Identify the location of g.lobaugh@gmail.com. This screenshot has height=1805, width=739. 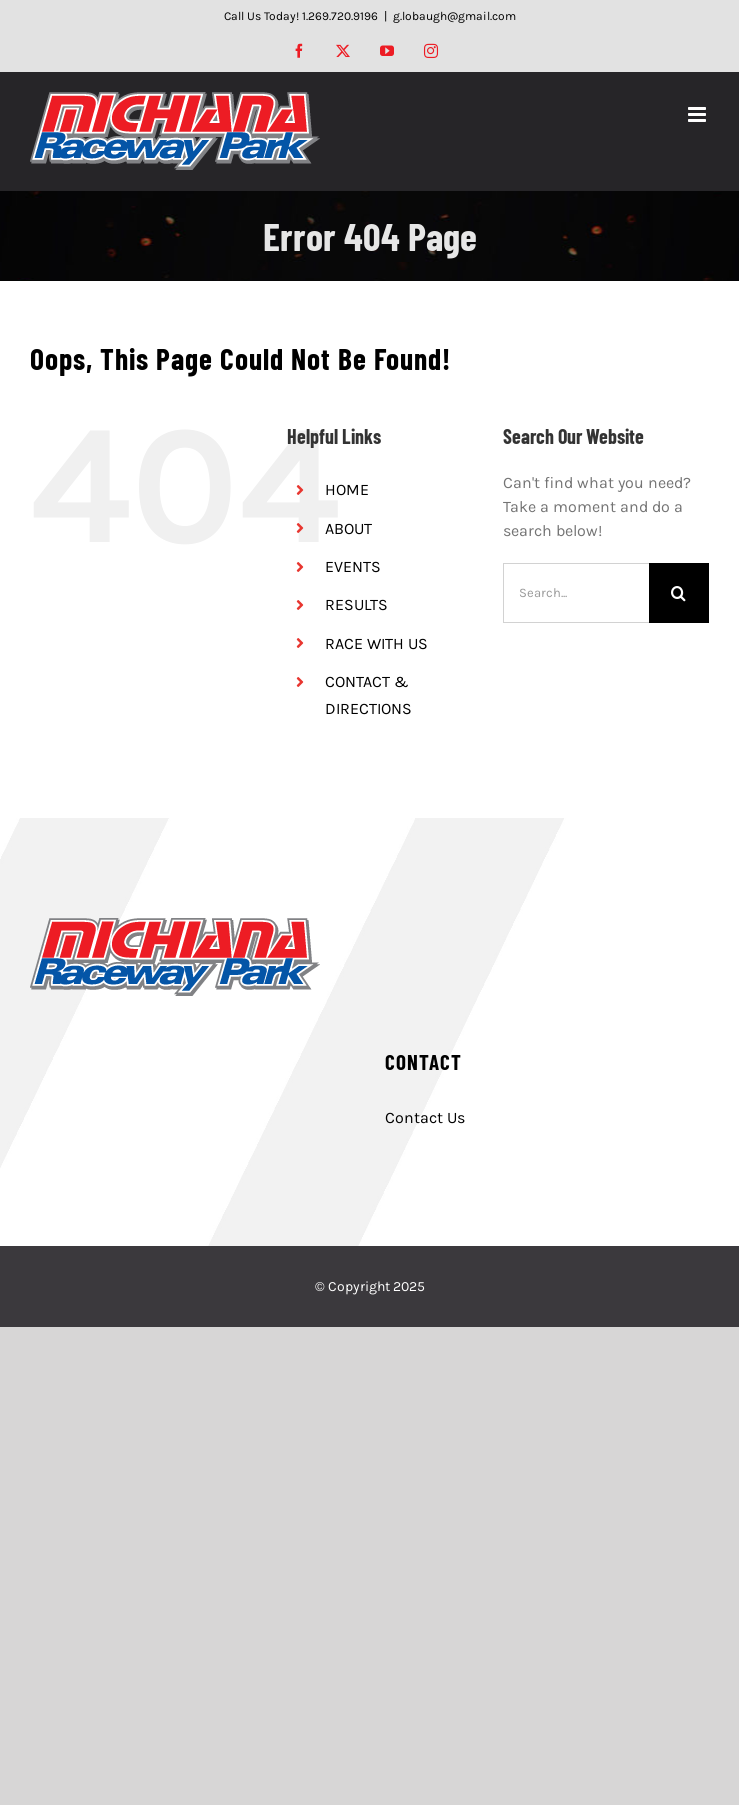
(454, 16).